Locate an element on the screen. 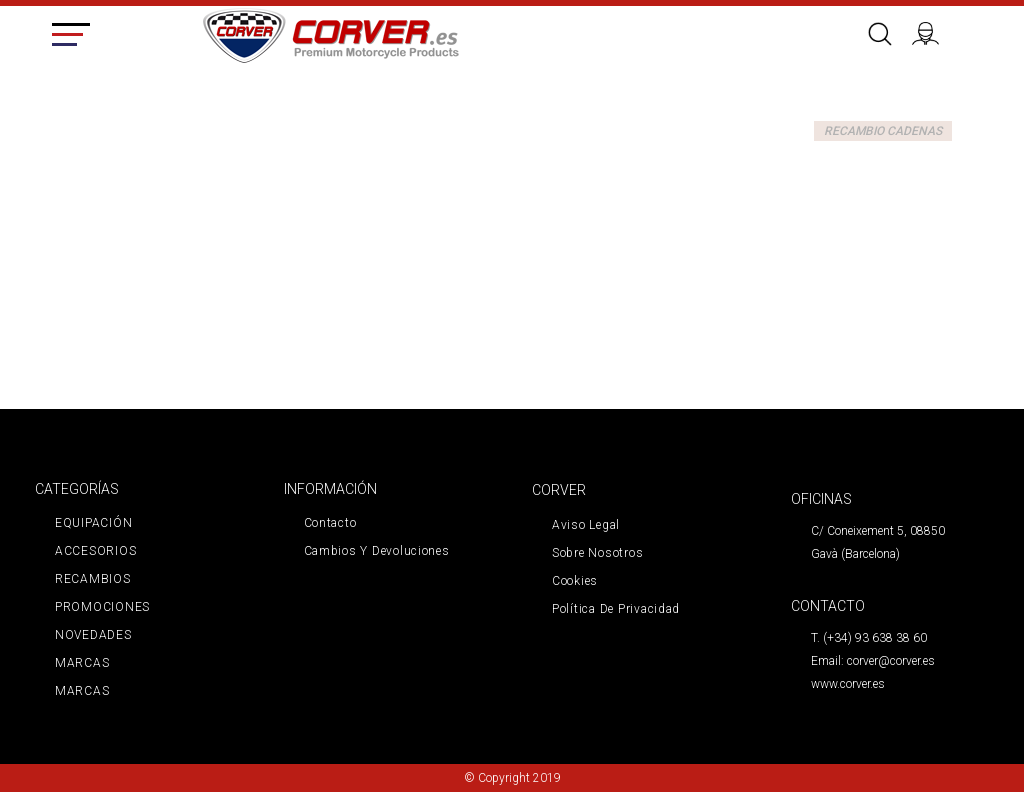 This screenshot has width=1024, height=792. EQUIPACIÓN is located at coordinates (93, 523).